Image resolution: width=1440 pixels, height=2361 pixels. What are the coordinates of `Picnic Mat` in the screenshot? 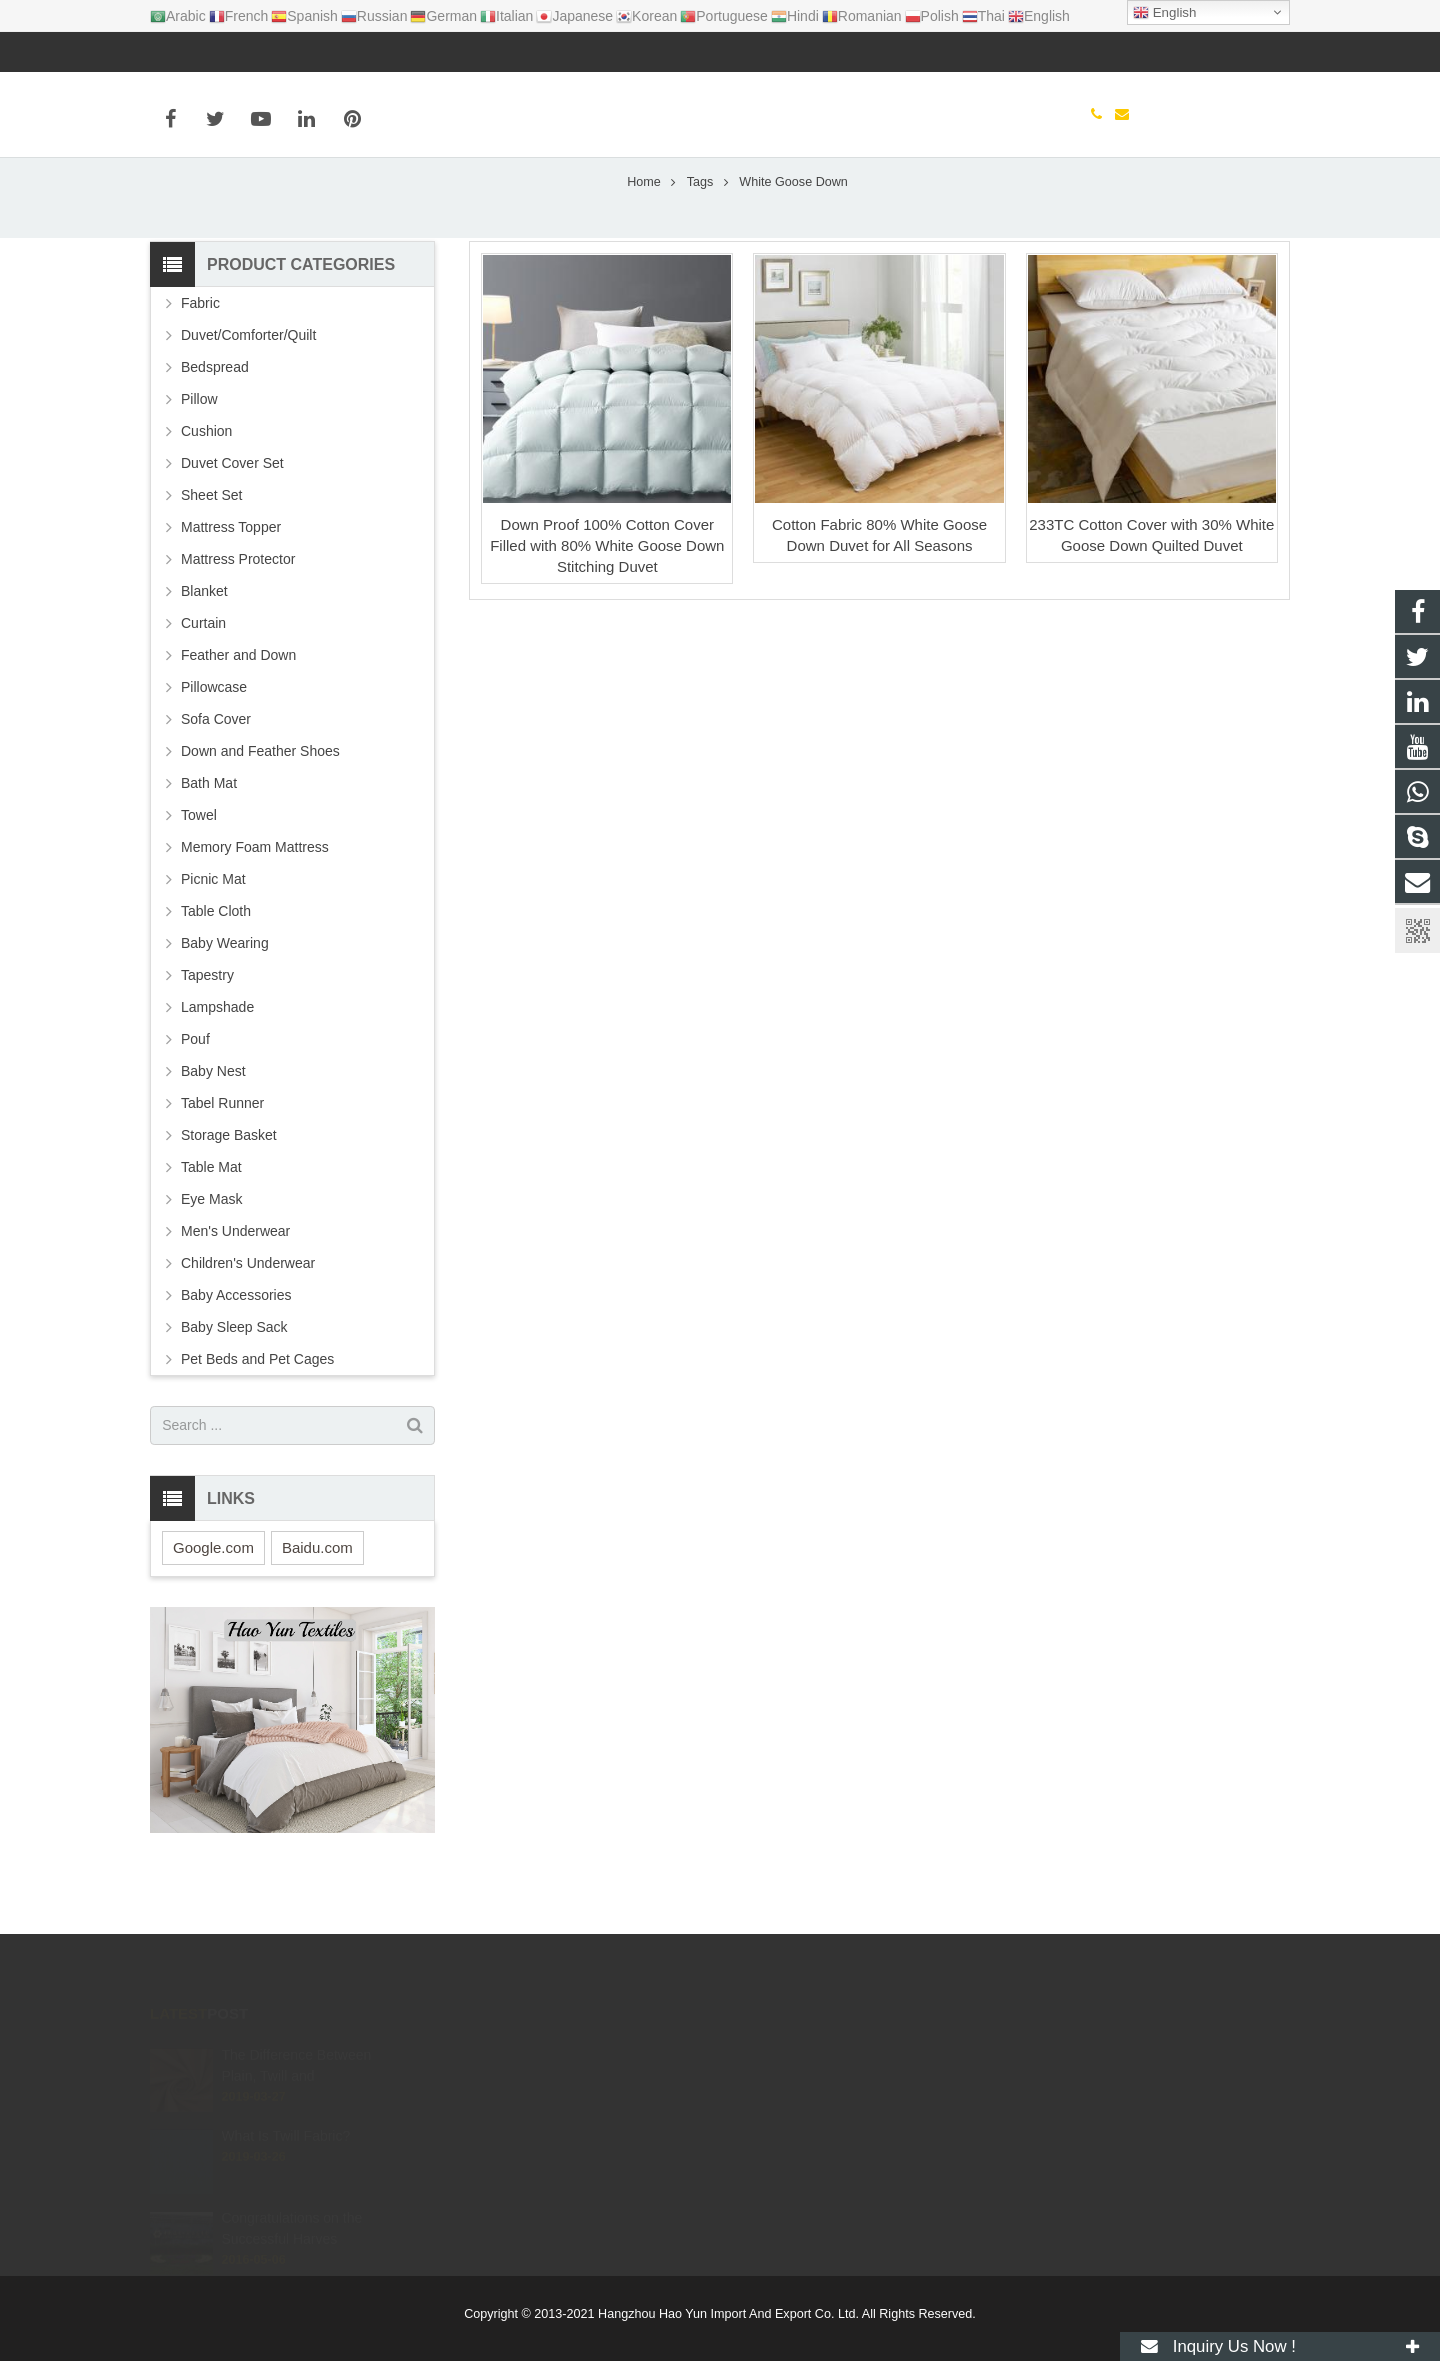 It's located at (213, 942).